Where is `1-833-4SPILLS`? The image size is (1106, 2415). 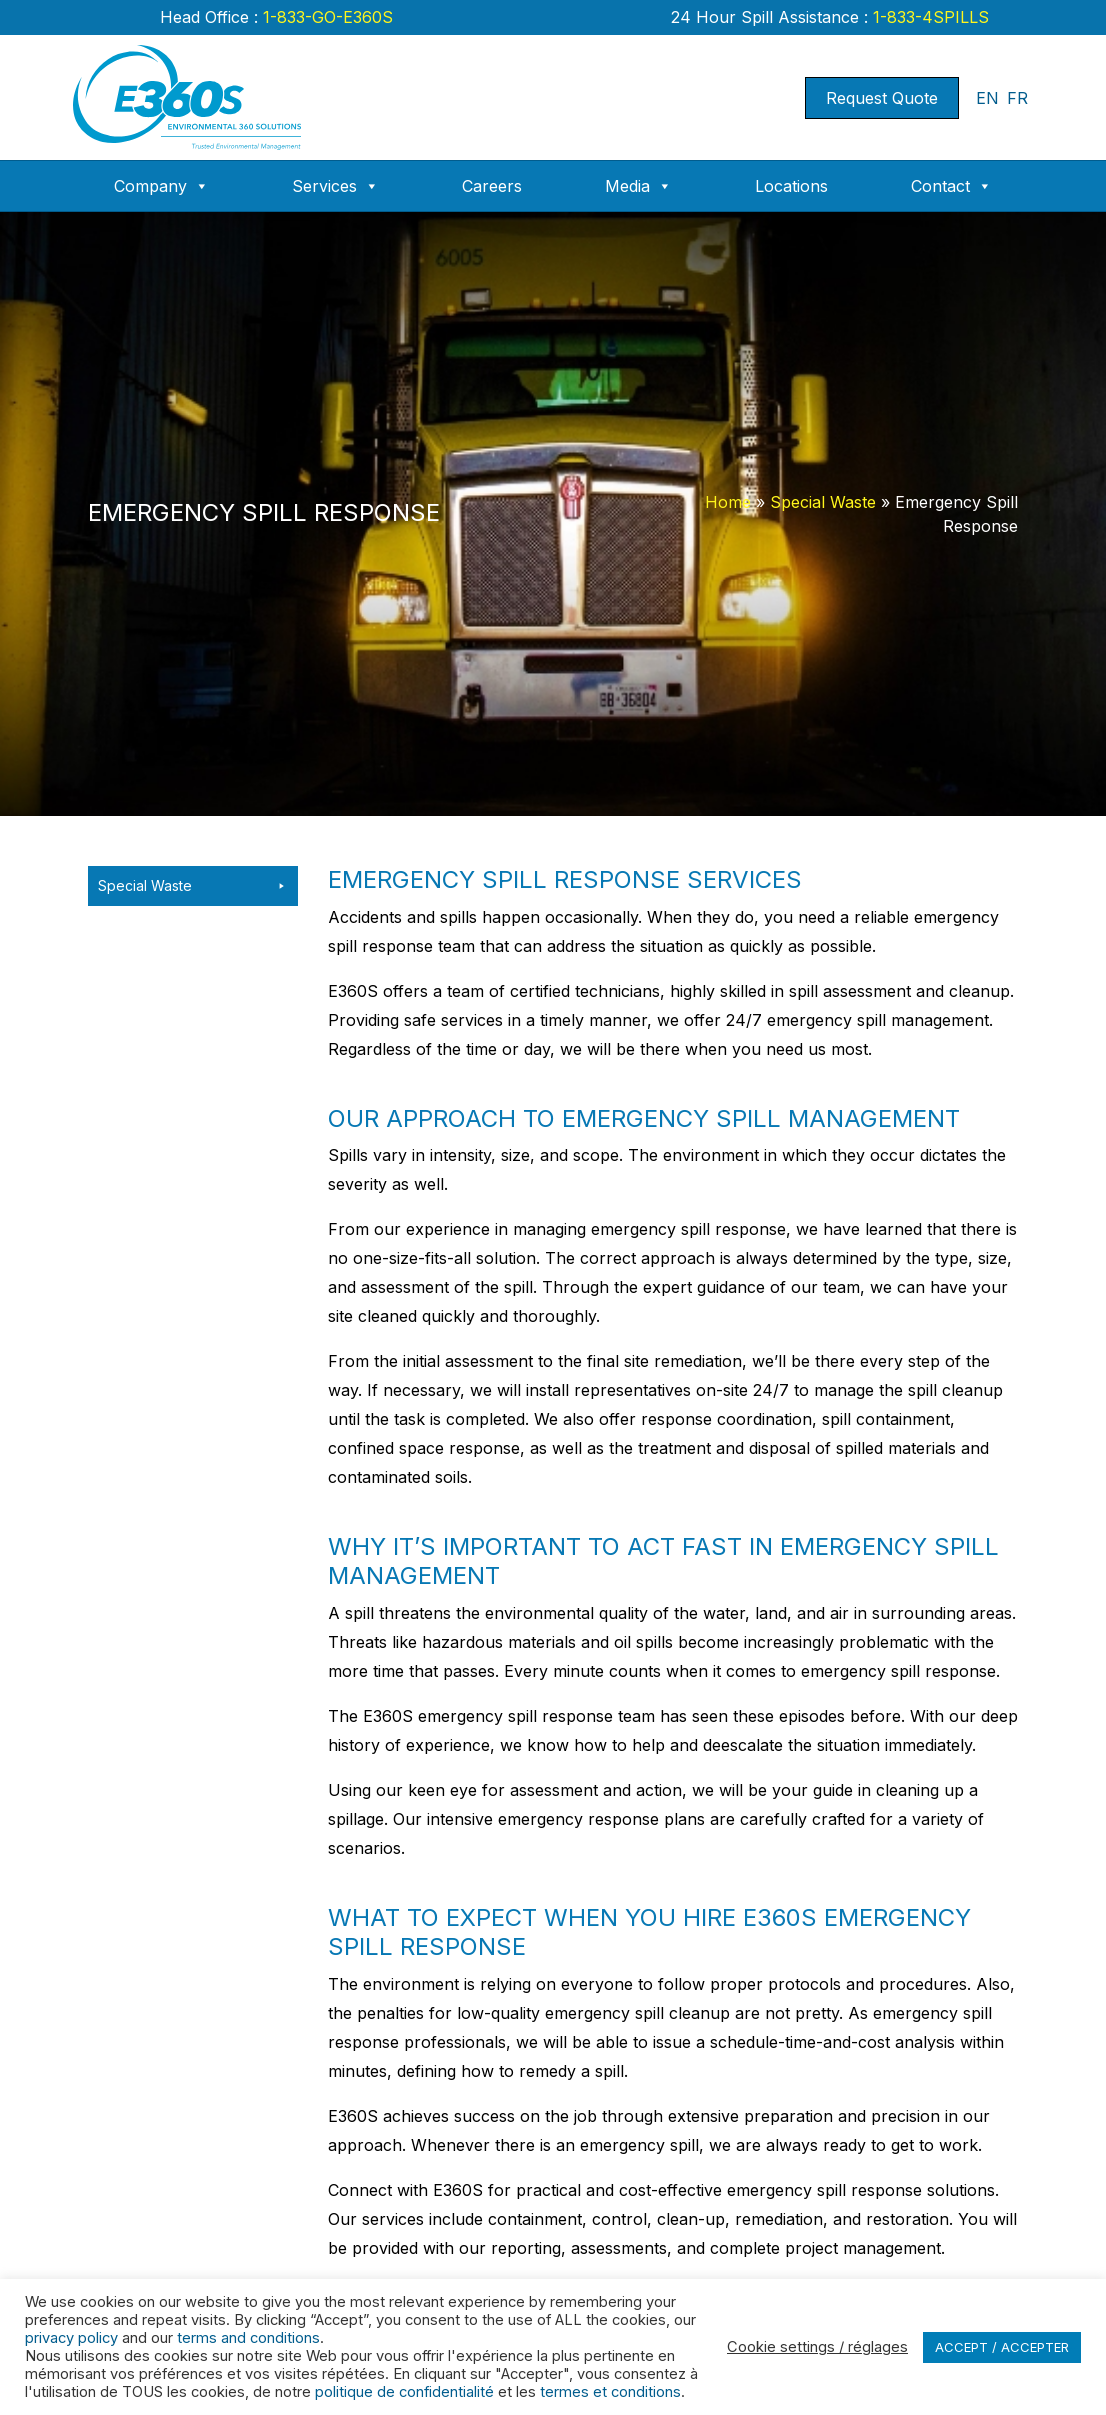 1-833-4SPILLS is located at coordinates (928, 17).